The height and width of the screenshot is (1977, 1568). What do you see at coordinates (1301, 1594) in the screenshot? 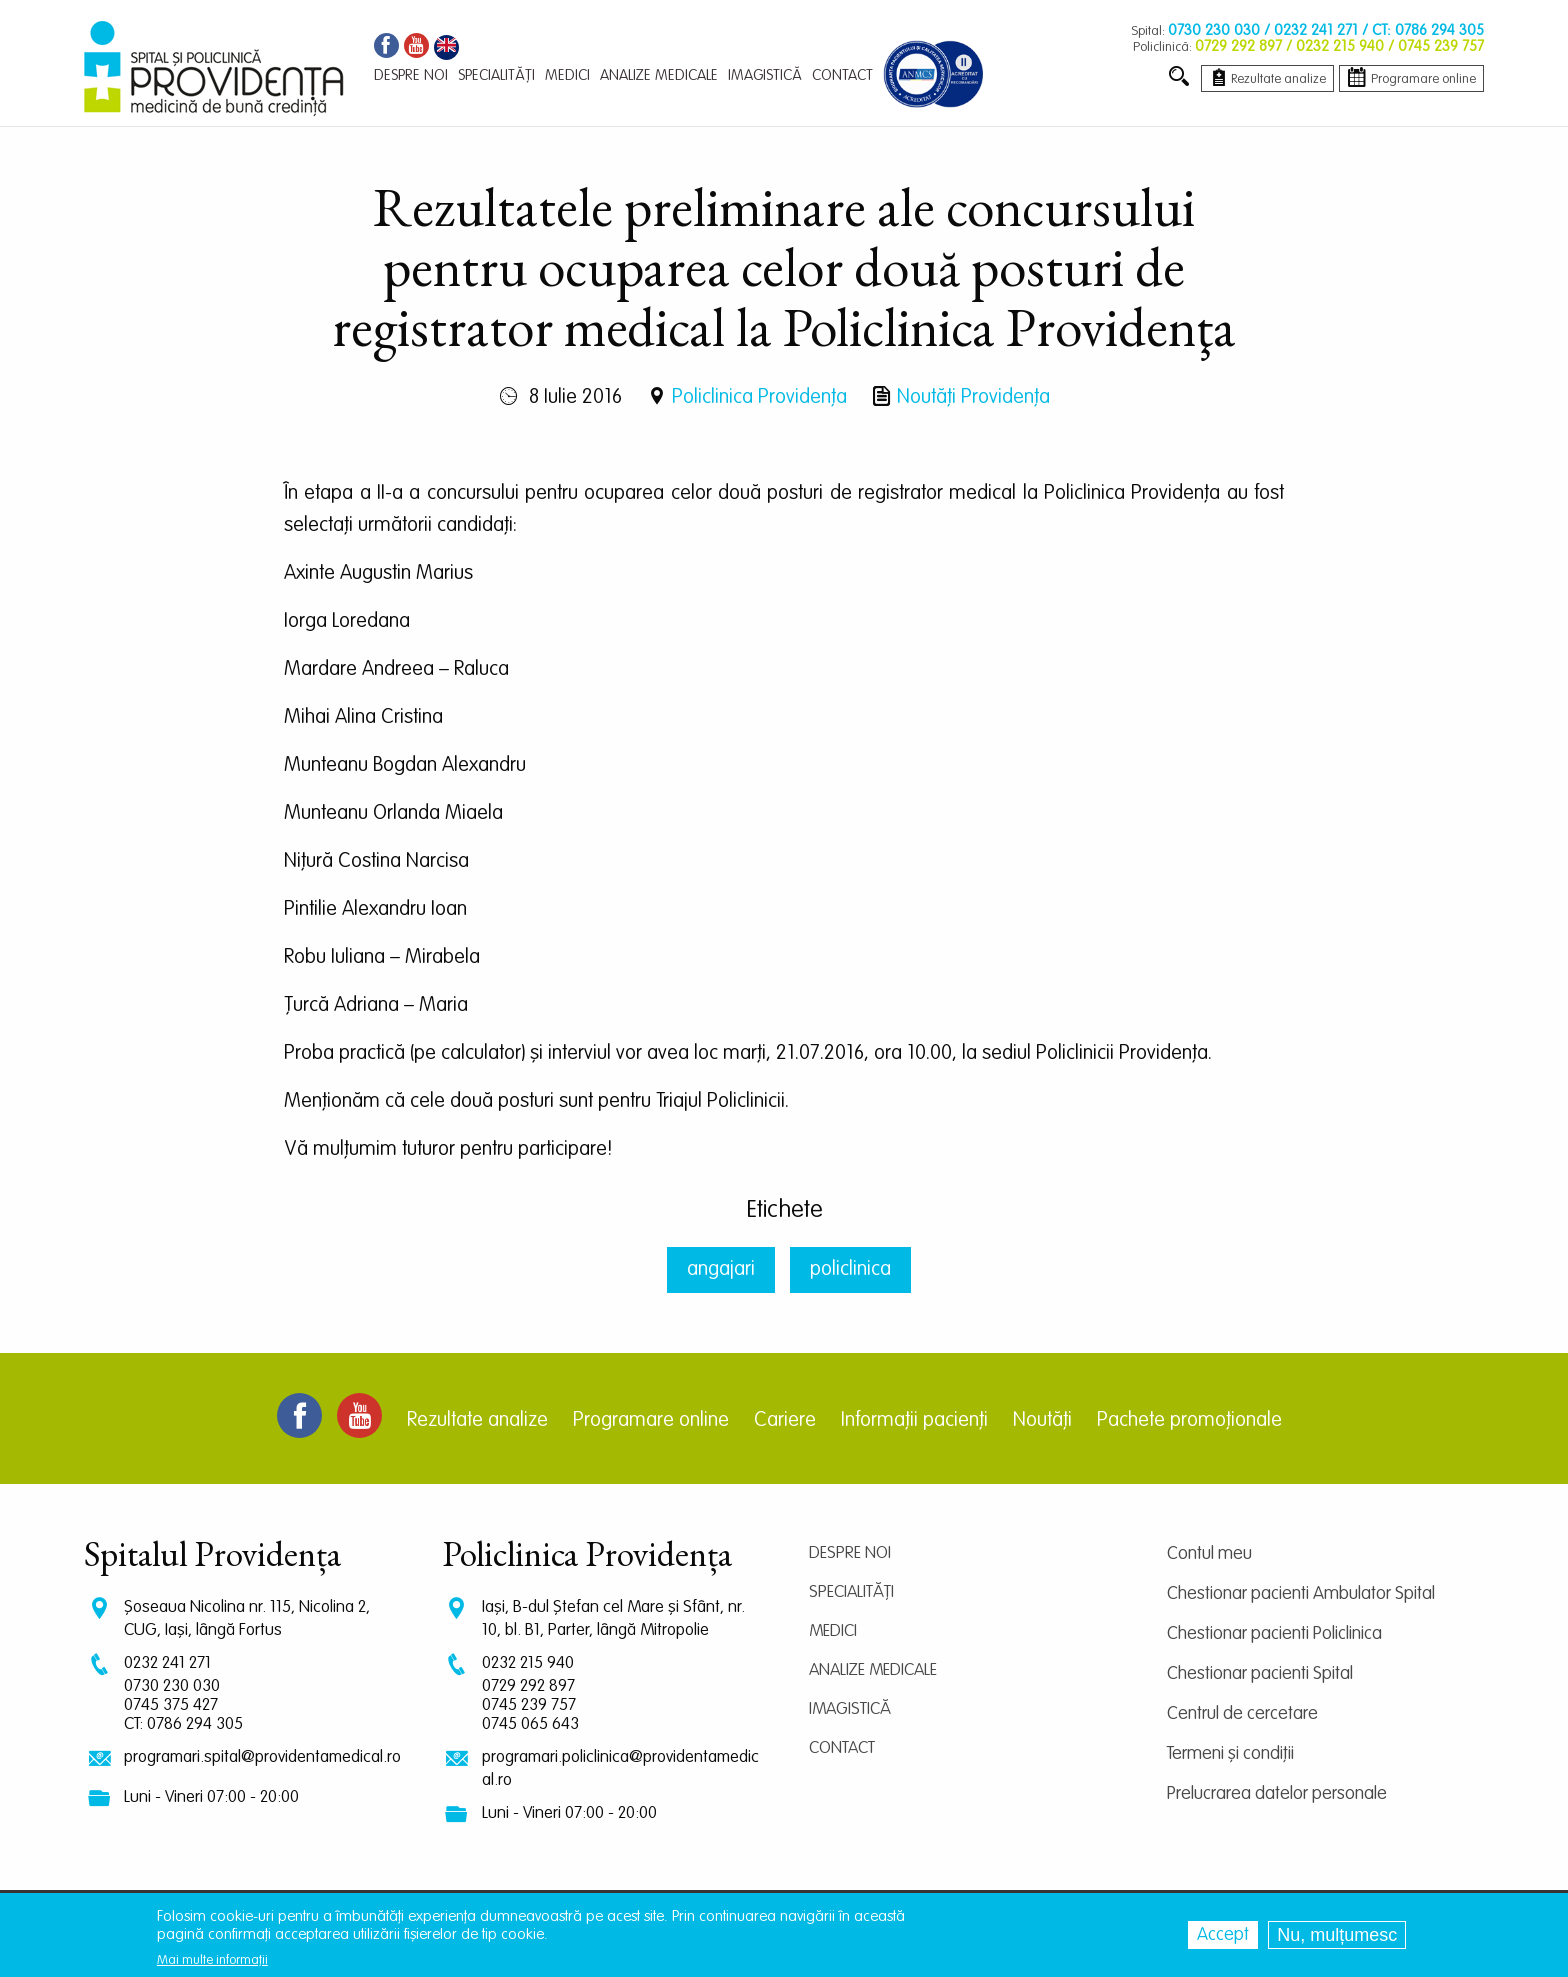
I see `Chestionar pacienti Ambulator Spital` at bounding box center [1301, 1594].